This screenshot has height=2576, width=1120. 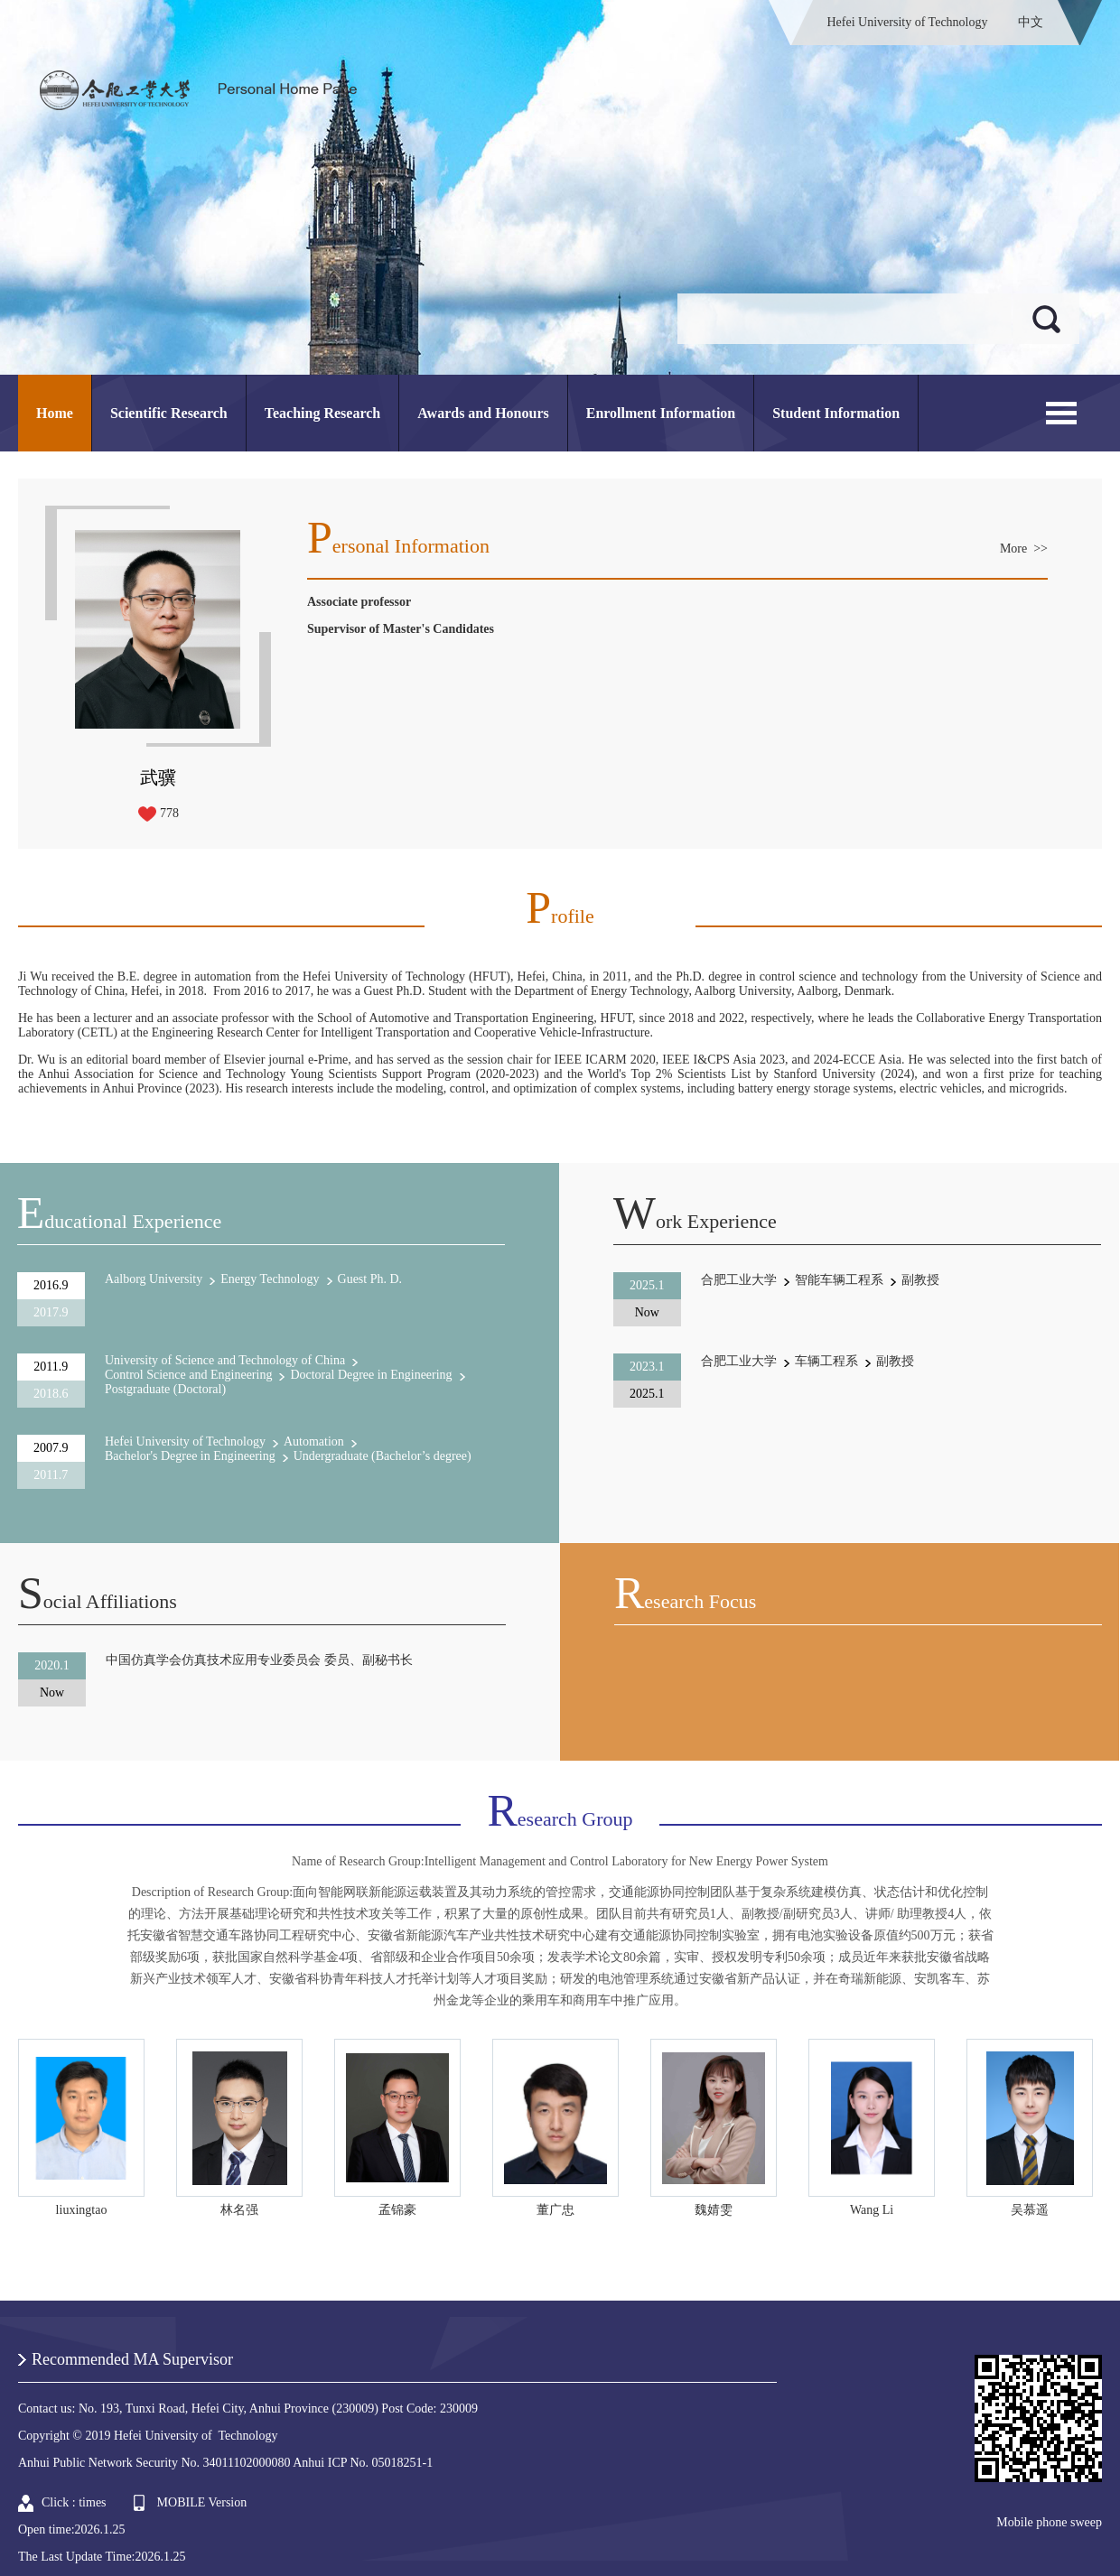 I want to click on Enrollment Information, so click(x=660, y=413).